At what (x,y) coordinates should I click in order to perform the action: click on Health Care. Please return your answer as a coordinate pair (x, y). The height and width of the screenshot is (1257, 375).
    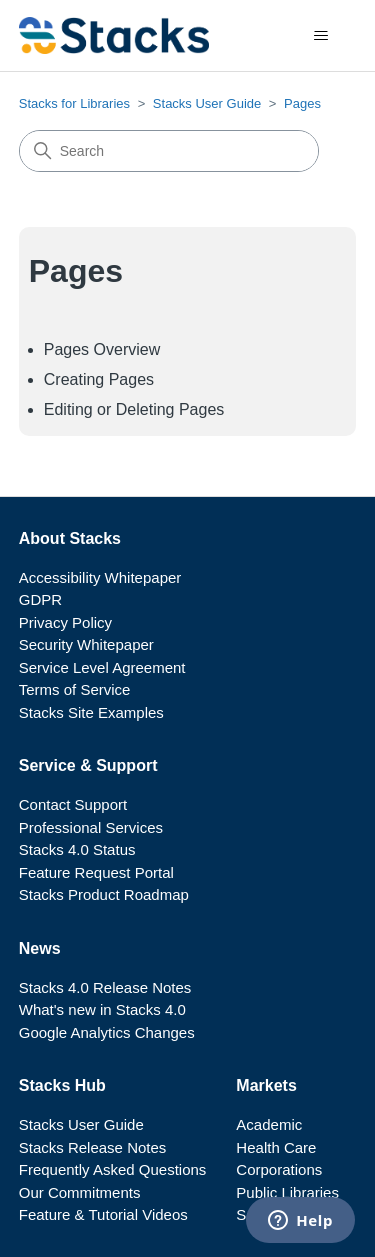
    Looking at the image, I should click on (276, 1147).